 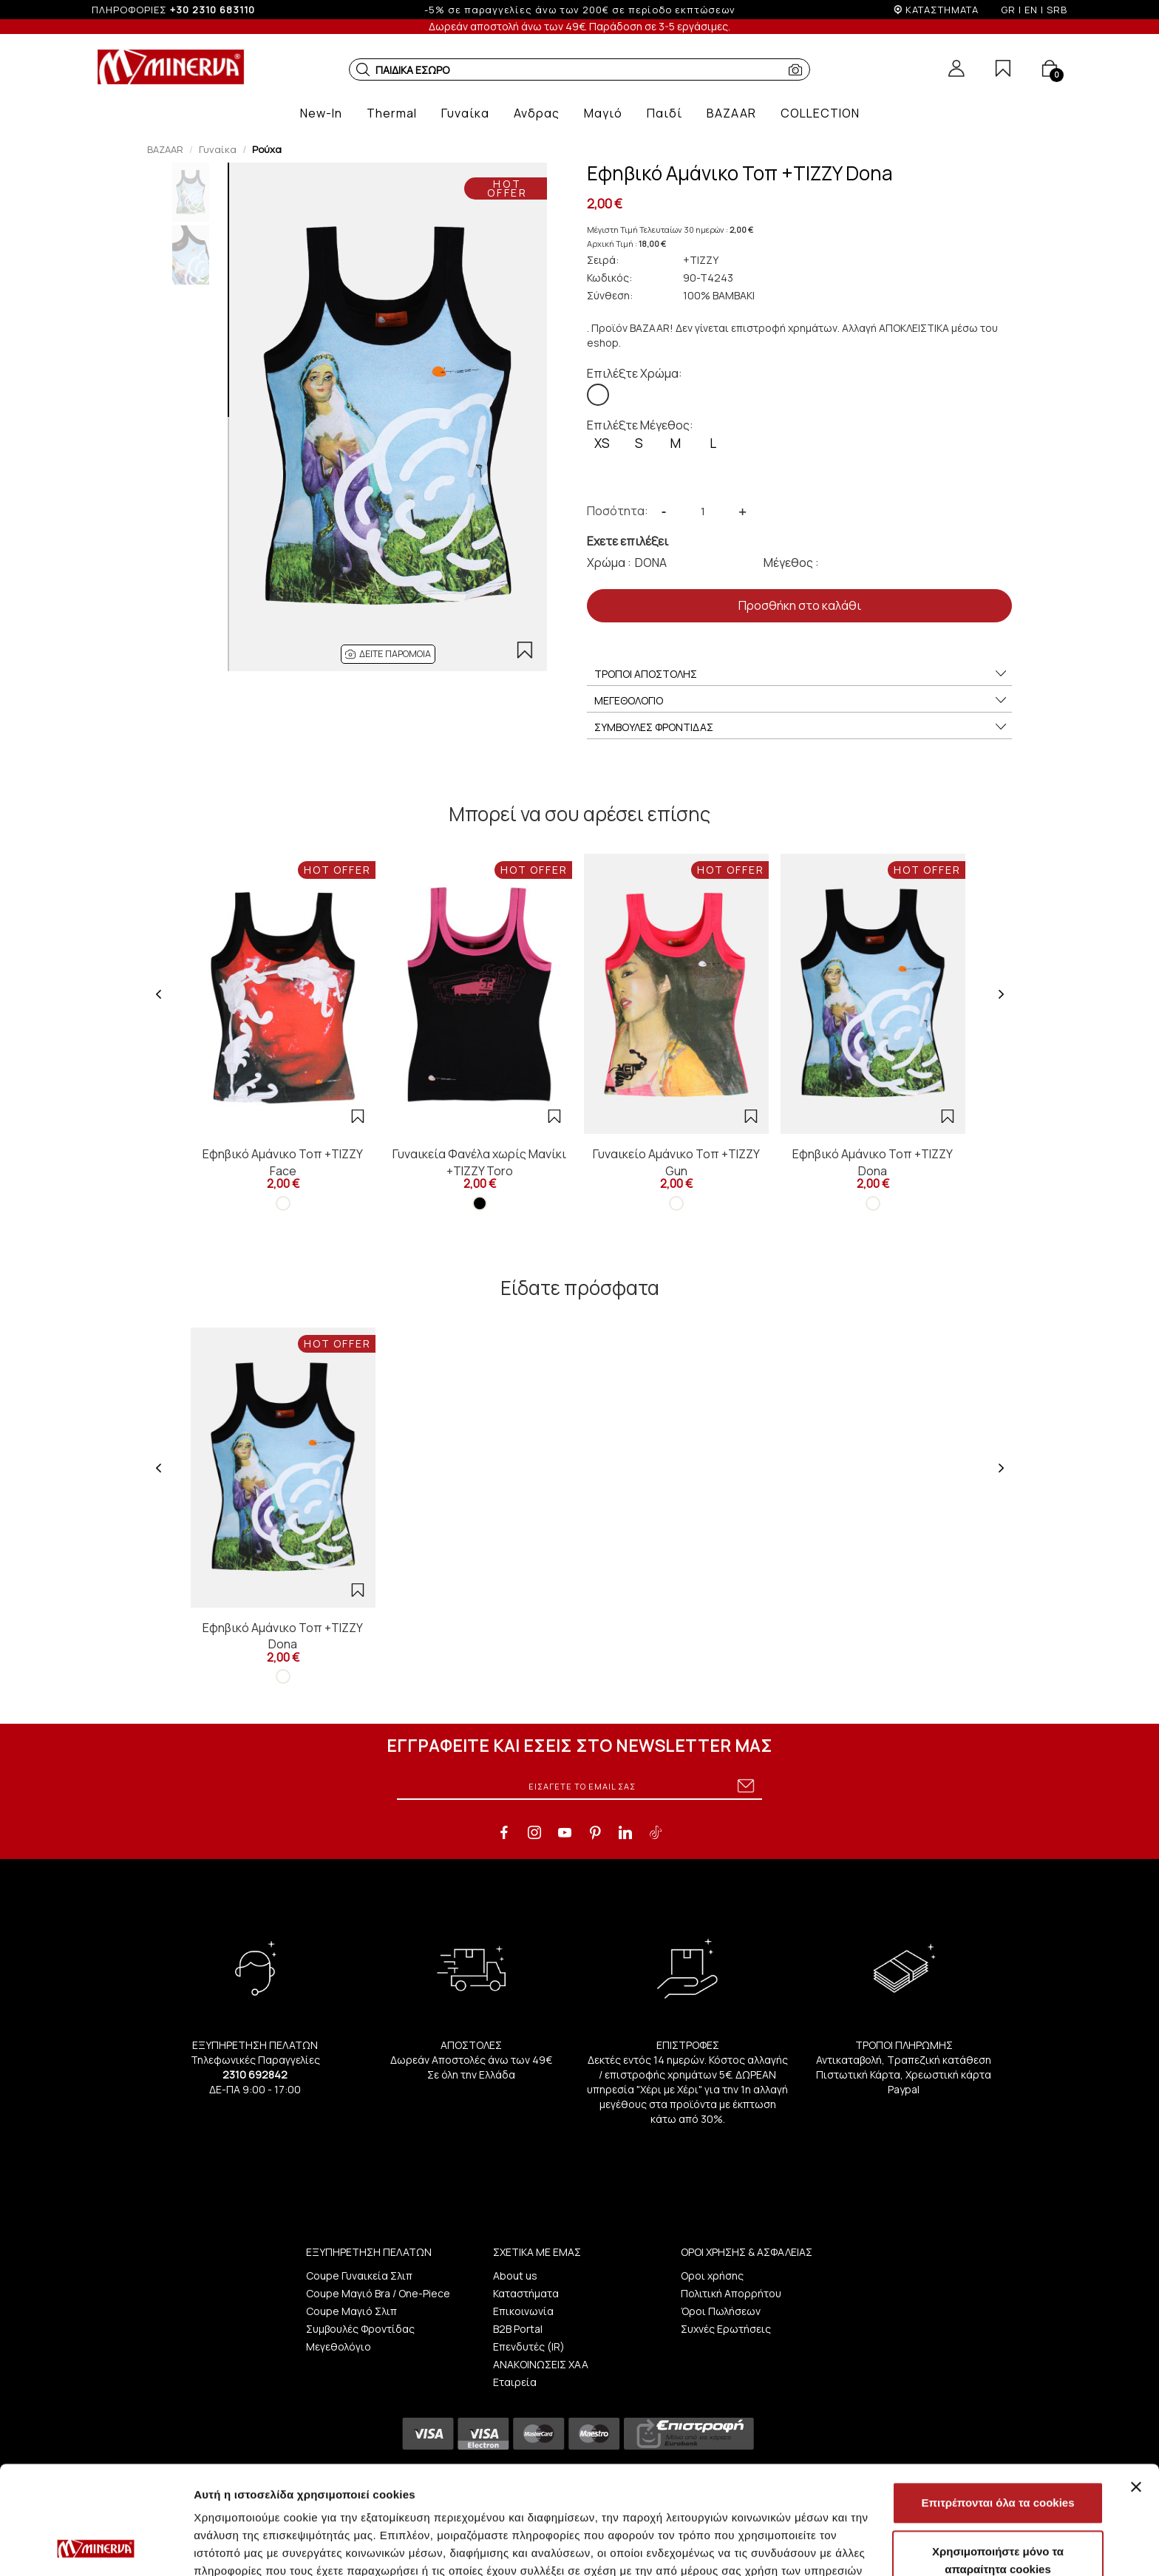 I want to click on ΣΥΜΒΟΥΛΕΣ ΦΡΟΝΤΙΔΑΣ [button], so click(x=801, y=727).